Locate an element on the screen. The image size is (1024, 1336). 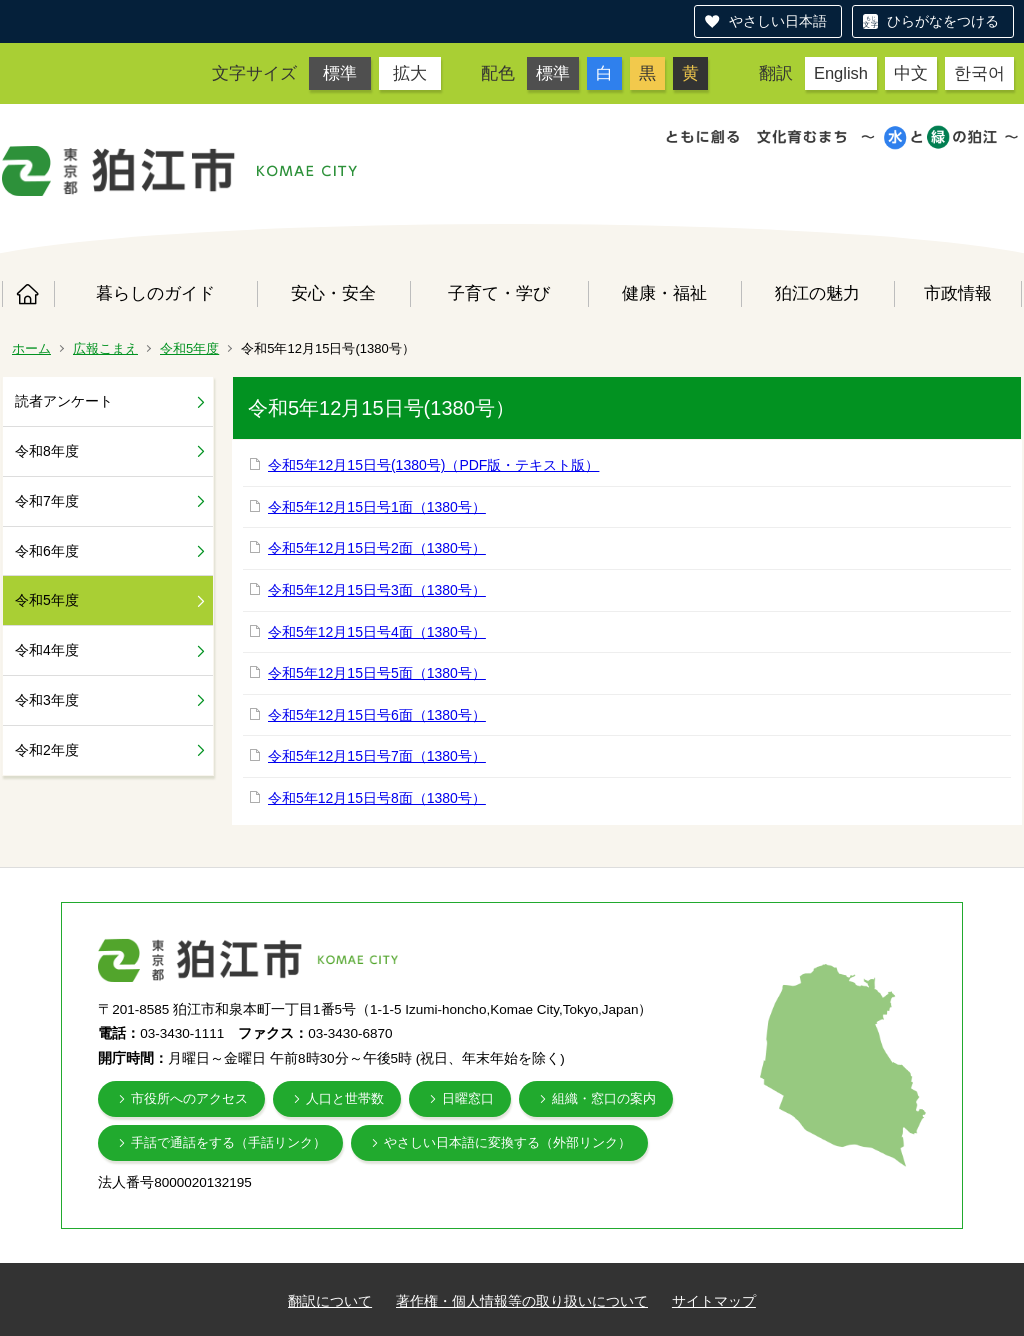
令和5年12月15日号4面（1380号） is located at coordinates (377, 632).